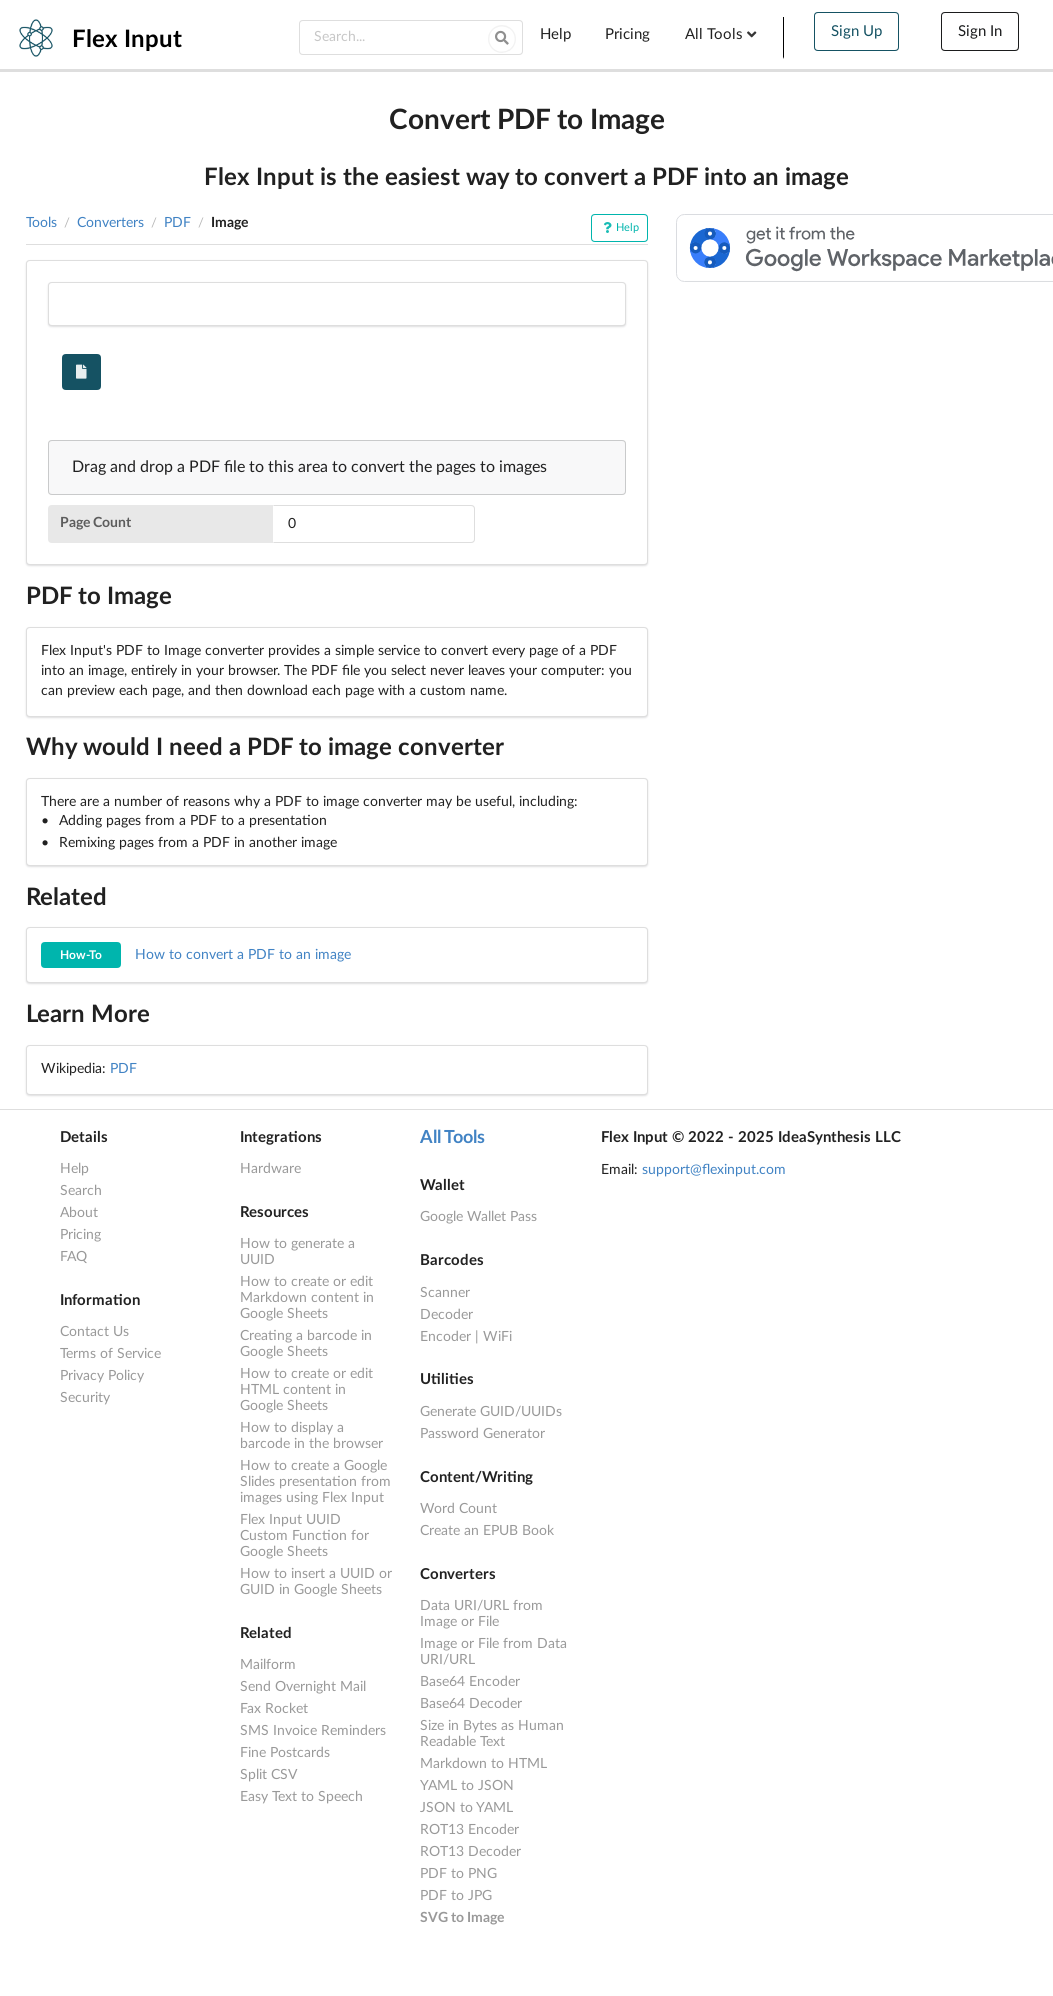  Describe the element at coordinates (307, 1298) in the screenshot. I see `How to create or edit Markdown content in Google Sheets` at that location.